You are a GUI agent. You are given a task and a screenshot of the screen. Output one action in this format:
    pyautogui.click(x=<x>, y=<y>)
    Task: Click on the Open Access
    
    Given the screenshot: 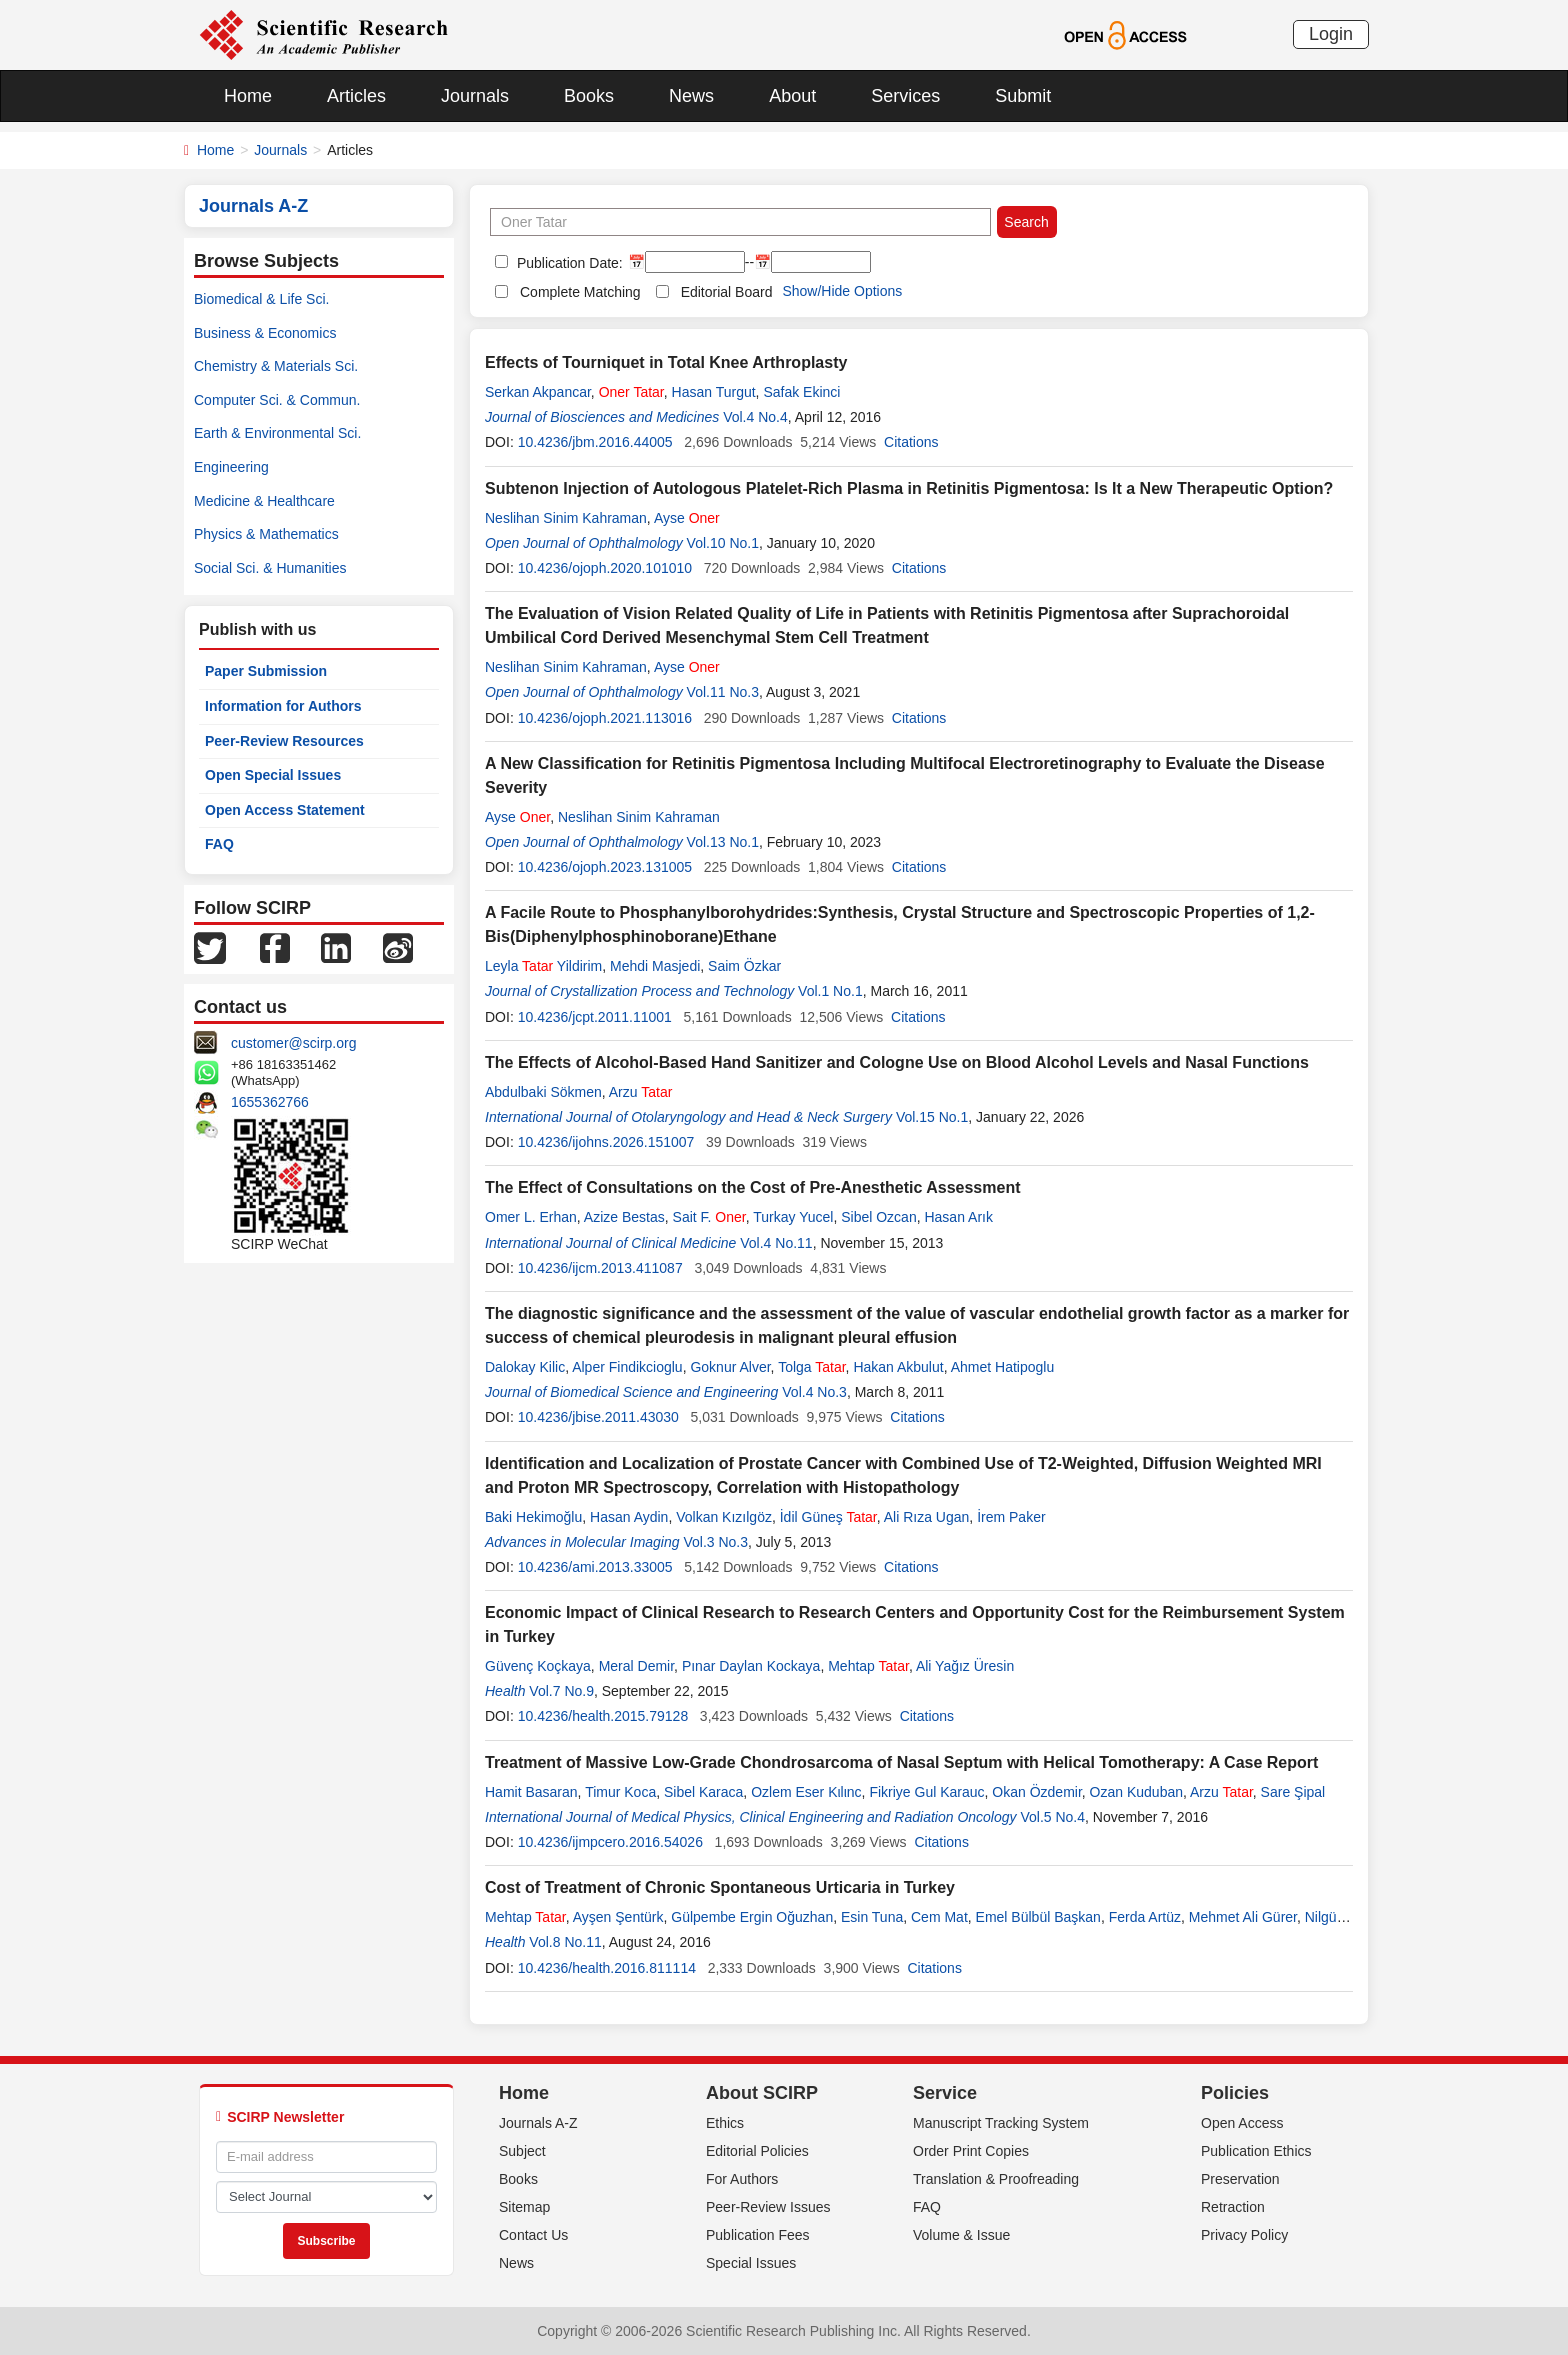 What is the action you would take?
    pyautogui.click(x=1242, y=2123)
    